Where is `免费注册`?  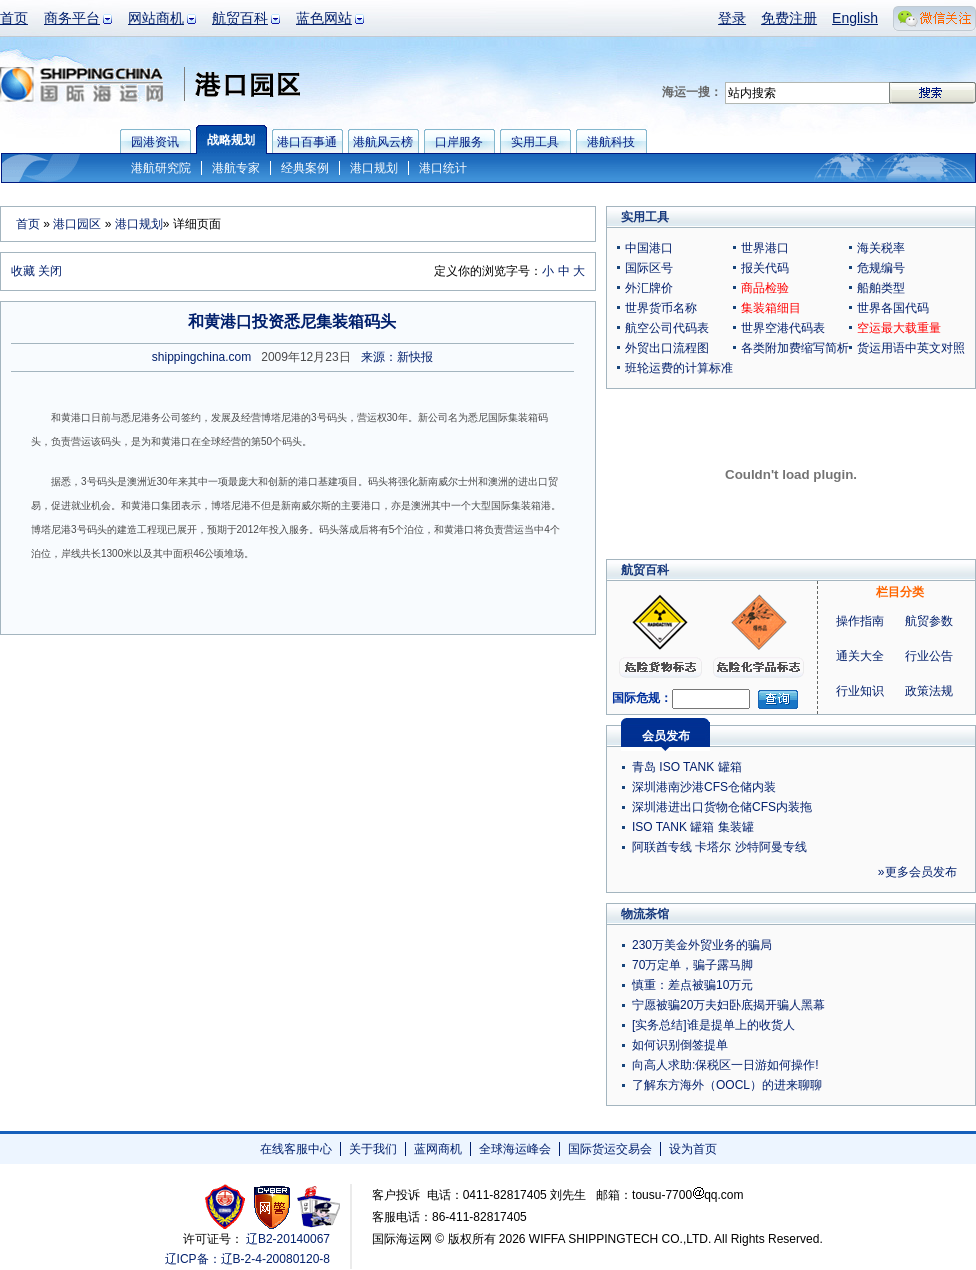
免费注册 is located at coordinates (789, 18).